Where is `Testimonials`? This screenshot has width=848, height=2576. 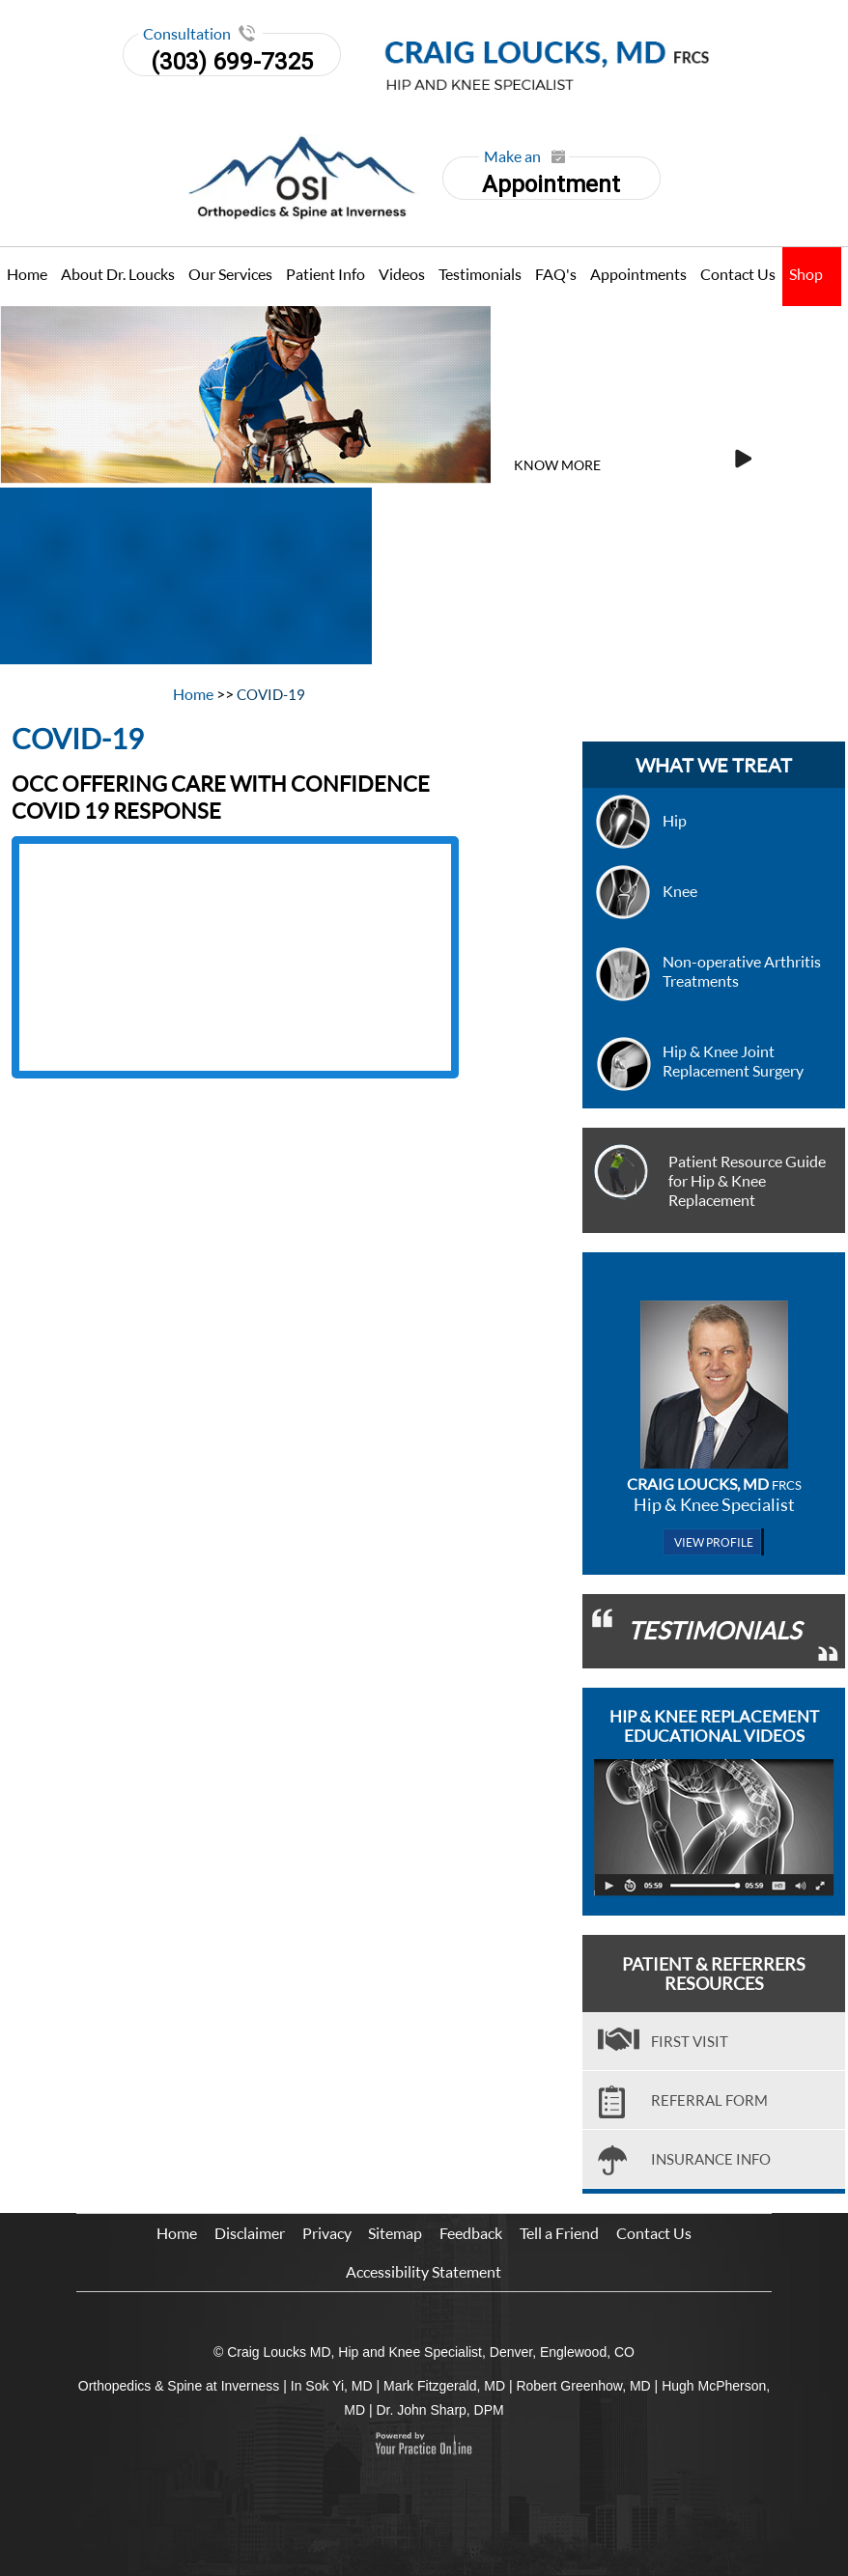
Testimonials is located at coordinates (480, 274).